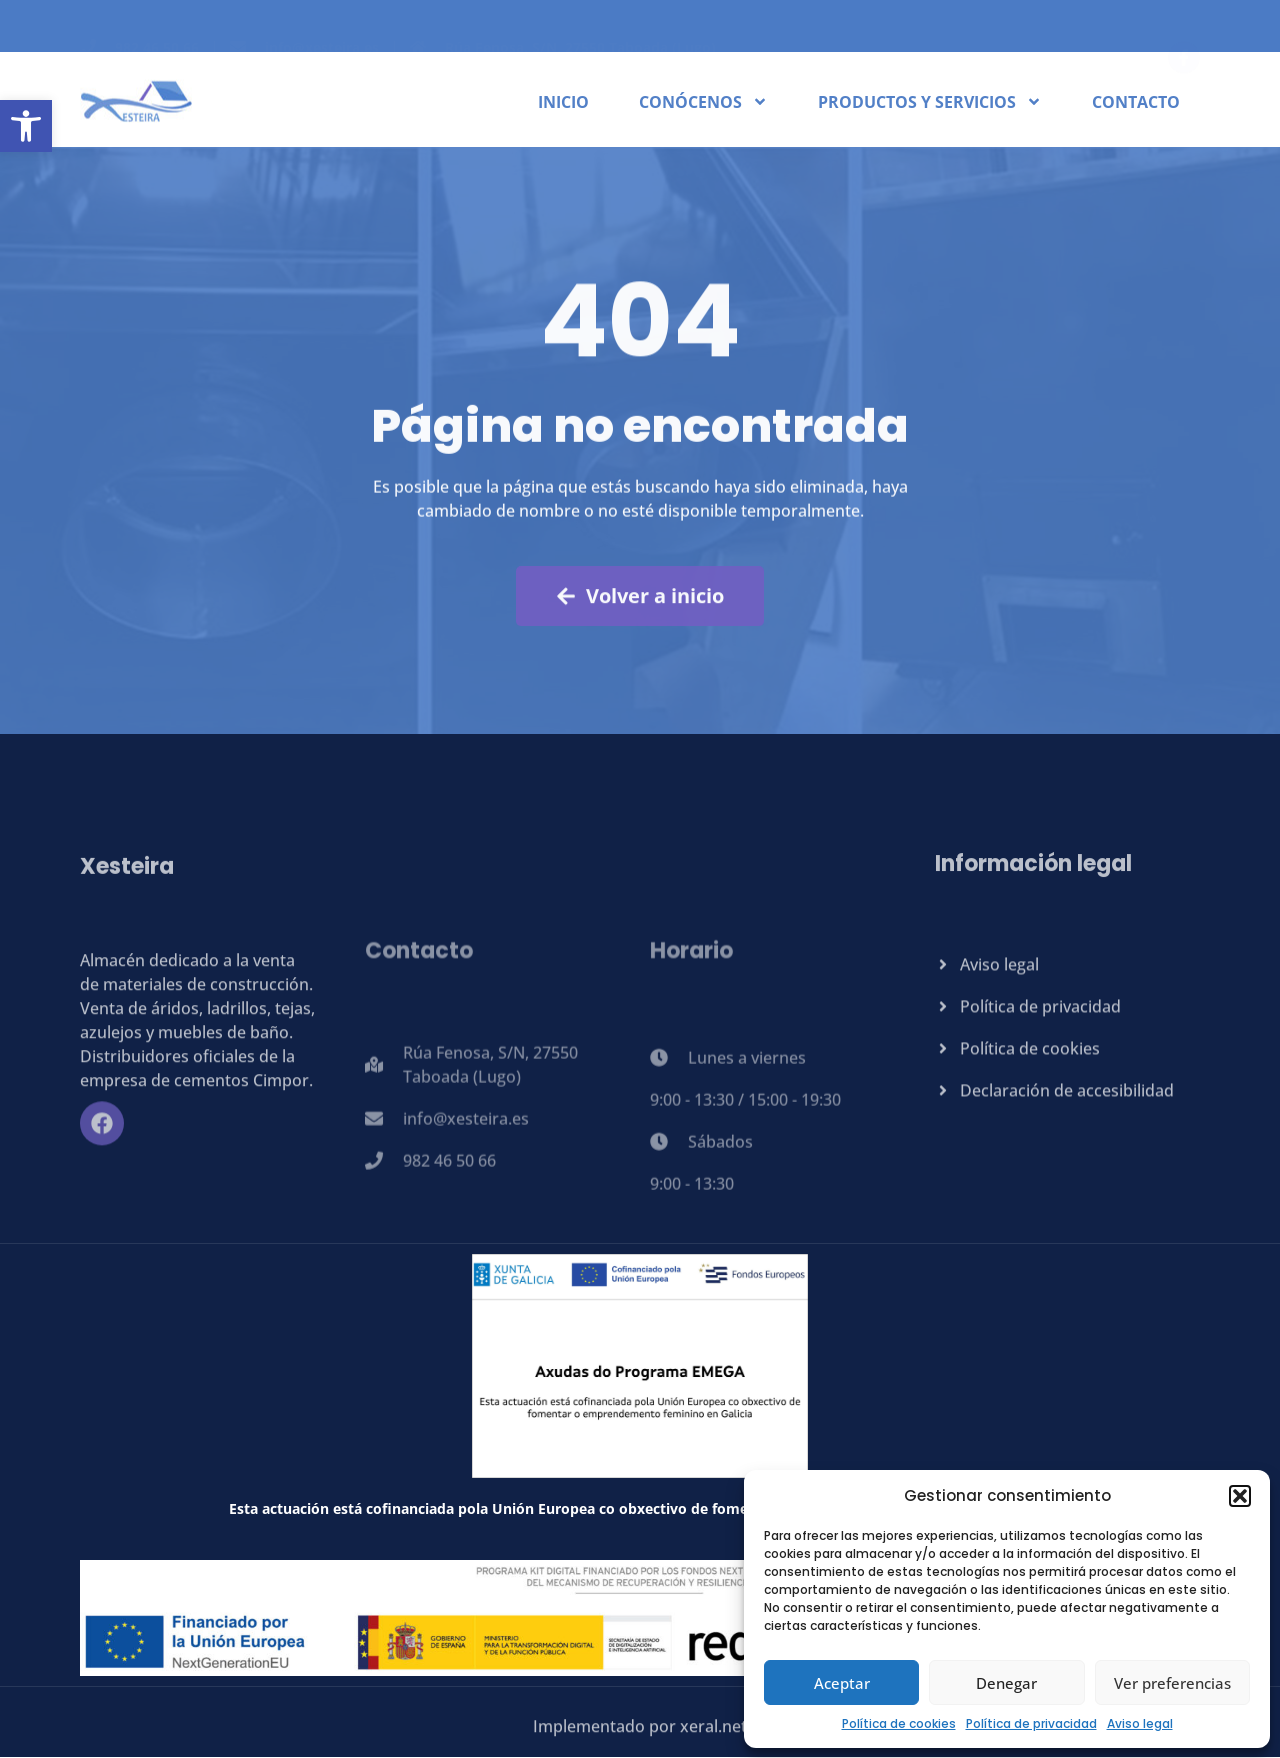 Image resolution: width=1280 pixels, height=1758 pixels. Describe the element at coordinates (1172, 1683) in the screenshot. I see `Ver preferencias` at that location.